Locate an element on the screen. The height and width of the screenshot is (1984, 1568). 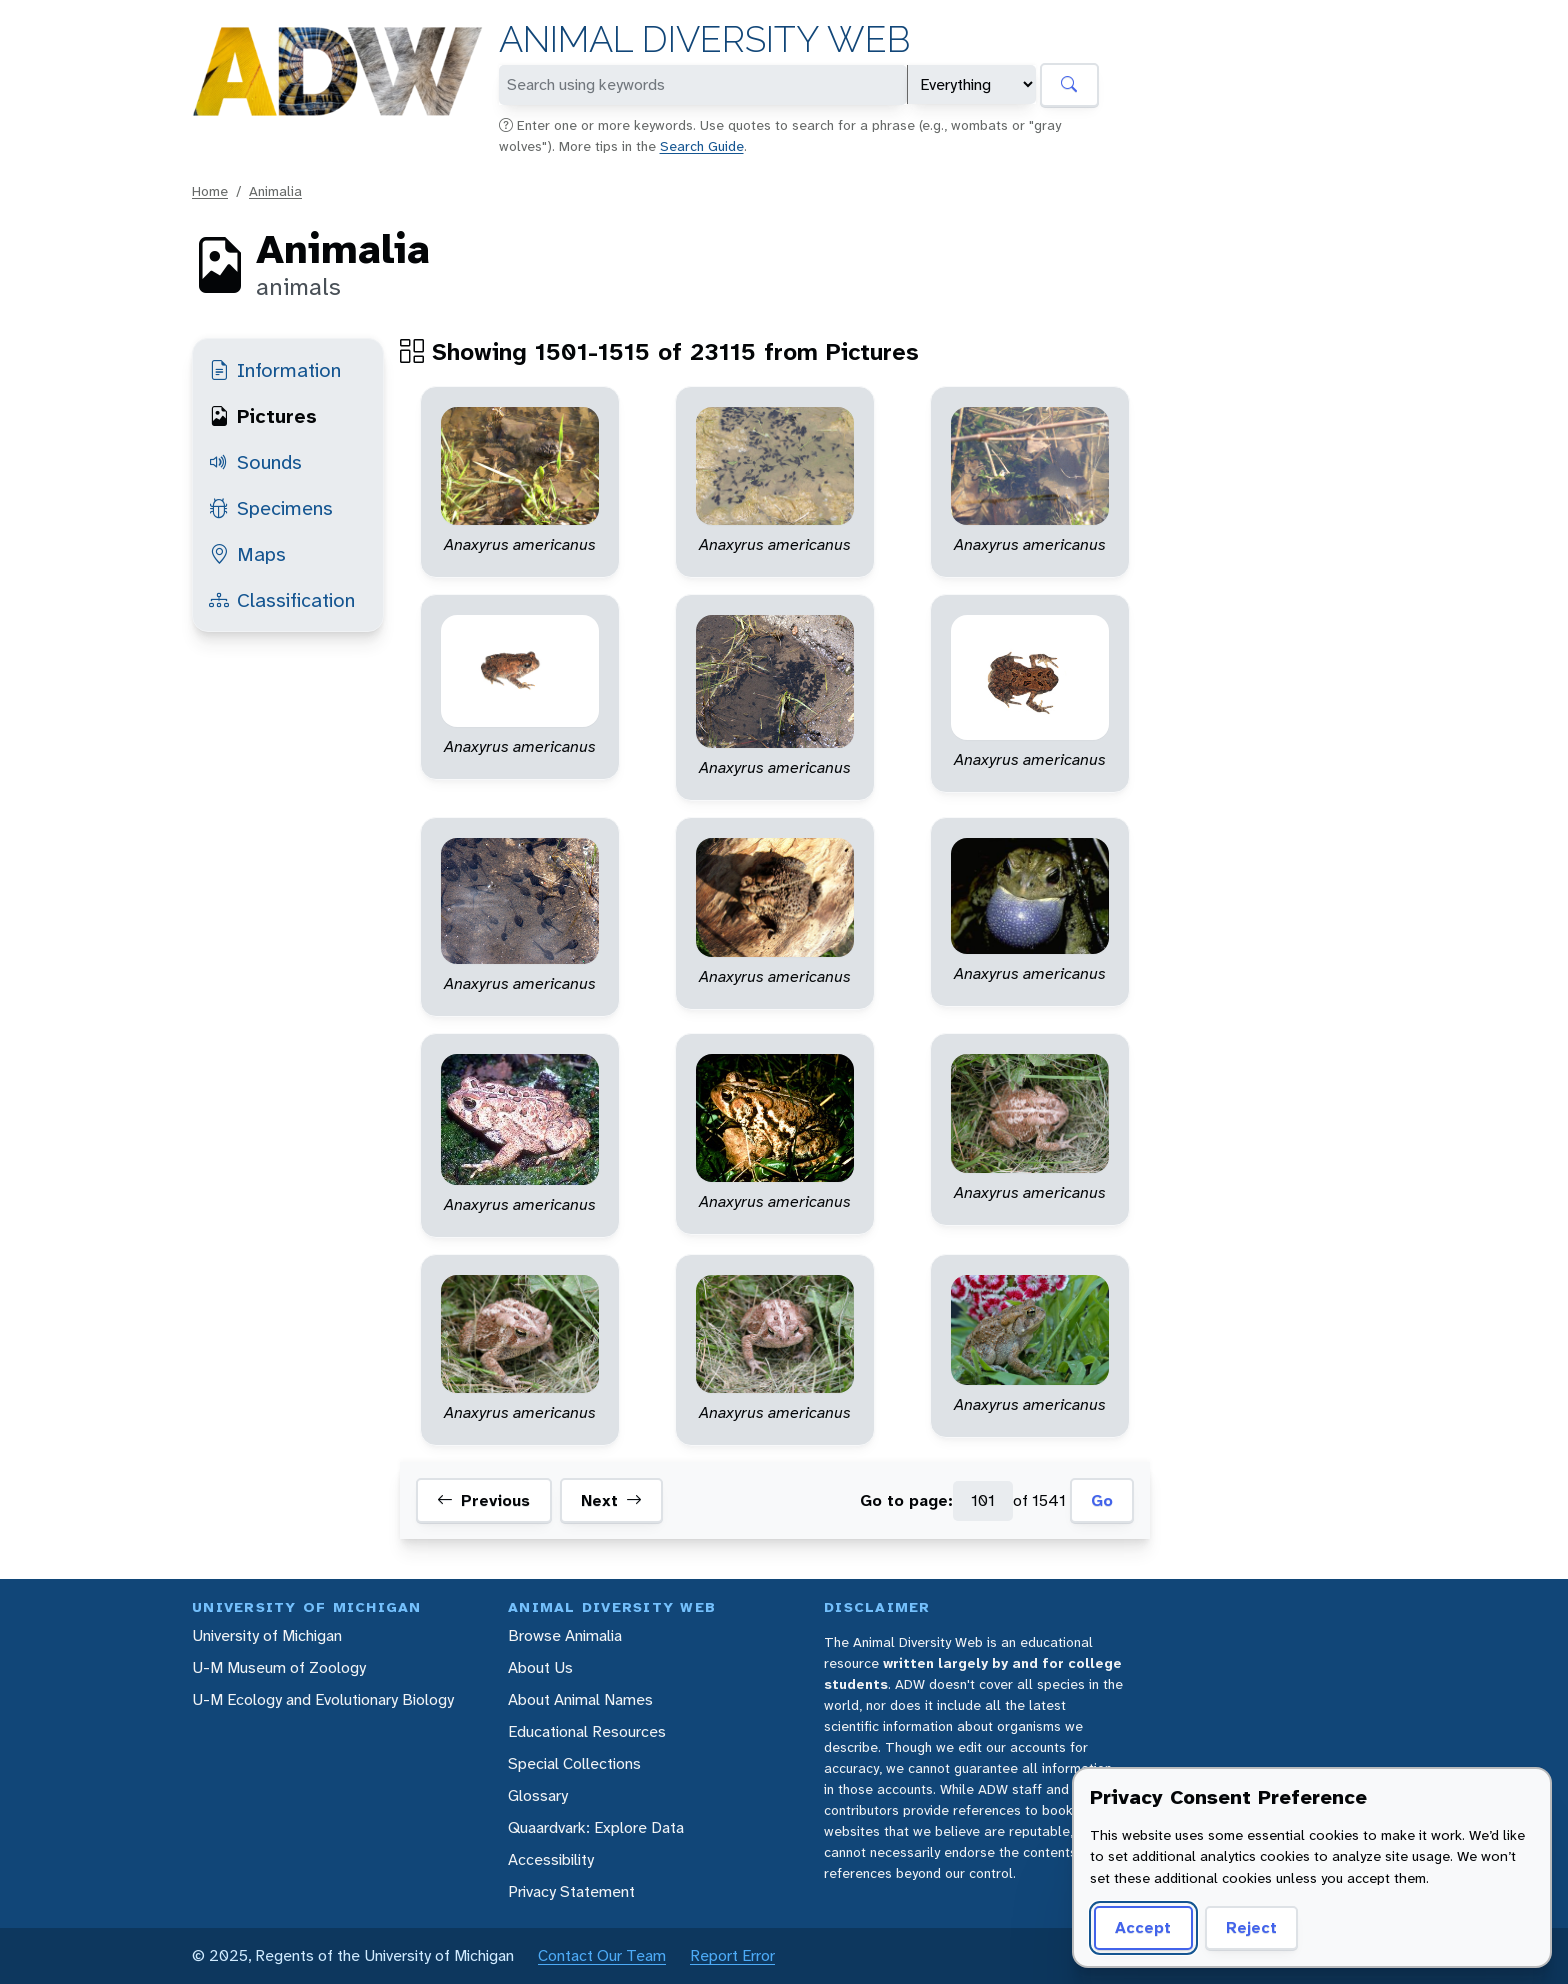
Browse Animalia is located at coordinates (565, 1635).